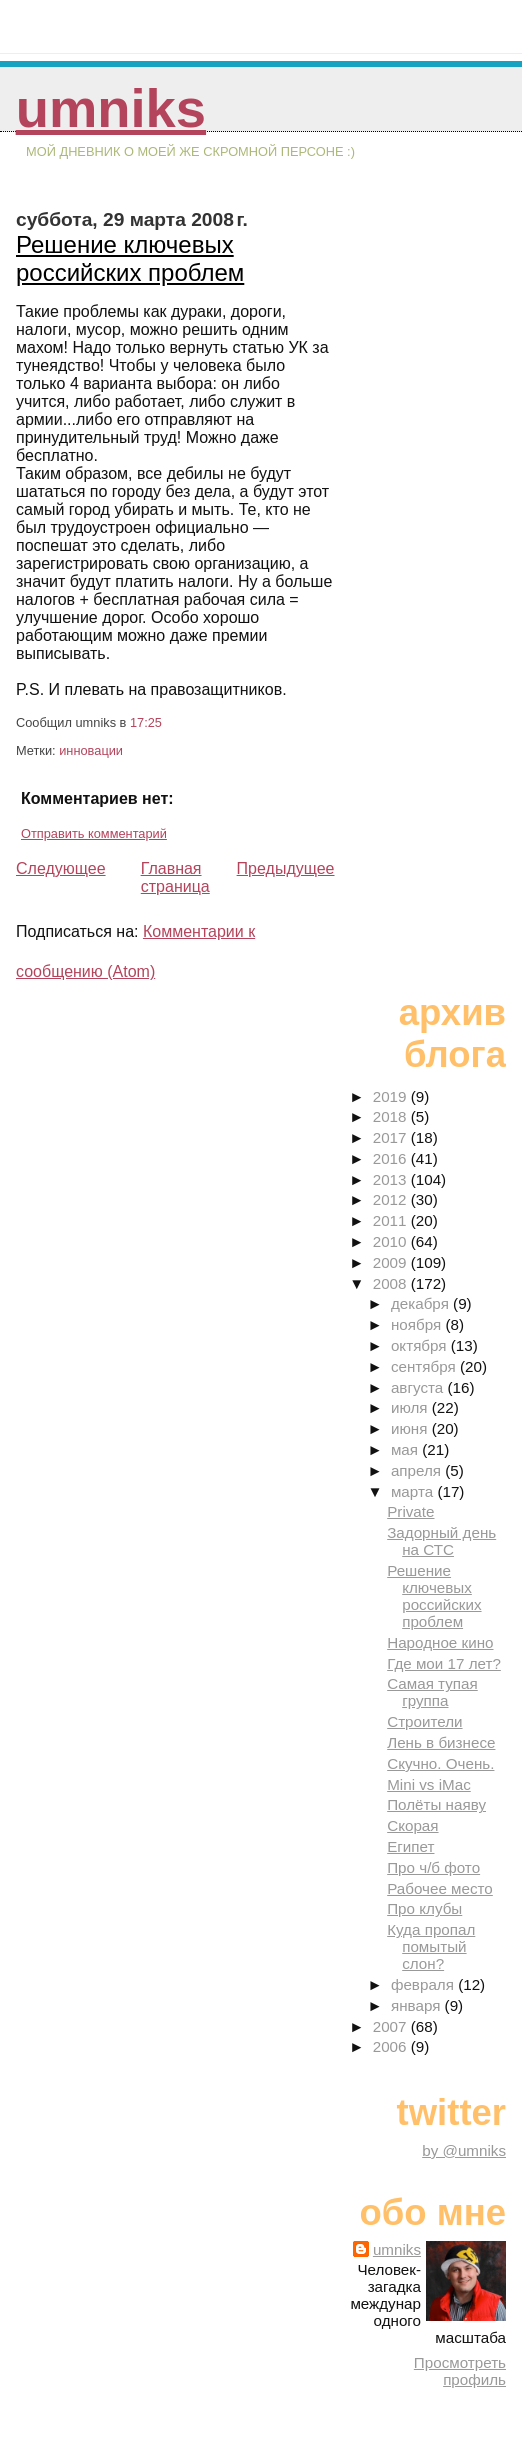 The width and height of the screenshot is (522, 2439). I want to click on Отправить комментарий, so click(94, 833).